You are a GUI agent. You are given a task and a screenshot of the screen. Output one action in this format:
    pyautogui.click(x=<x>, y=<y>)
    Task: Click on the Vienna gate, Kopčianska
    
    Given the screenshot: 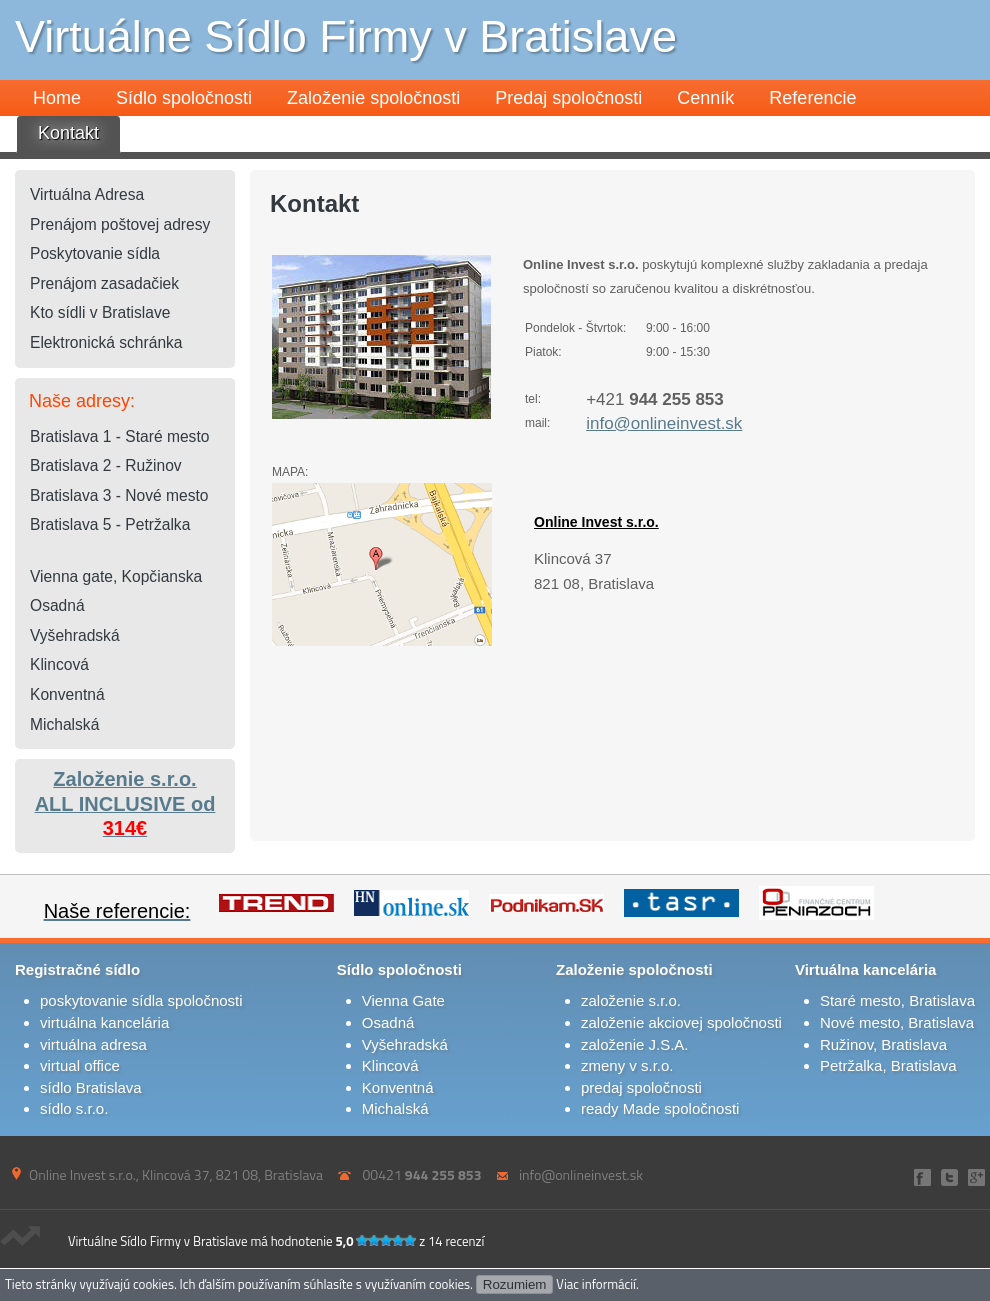 What is the action you would take?
    pyautogui.click(x=116, y=576)
    